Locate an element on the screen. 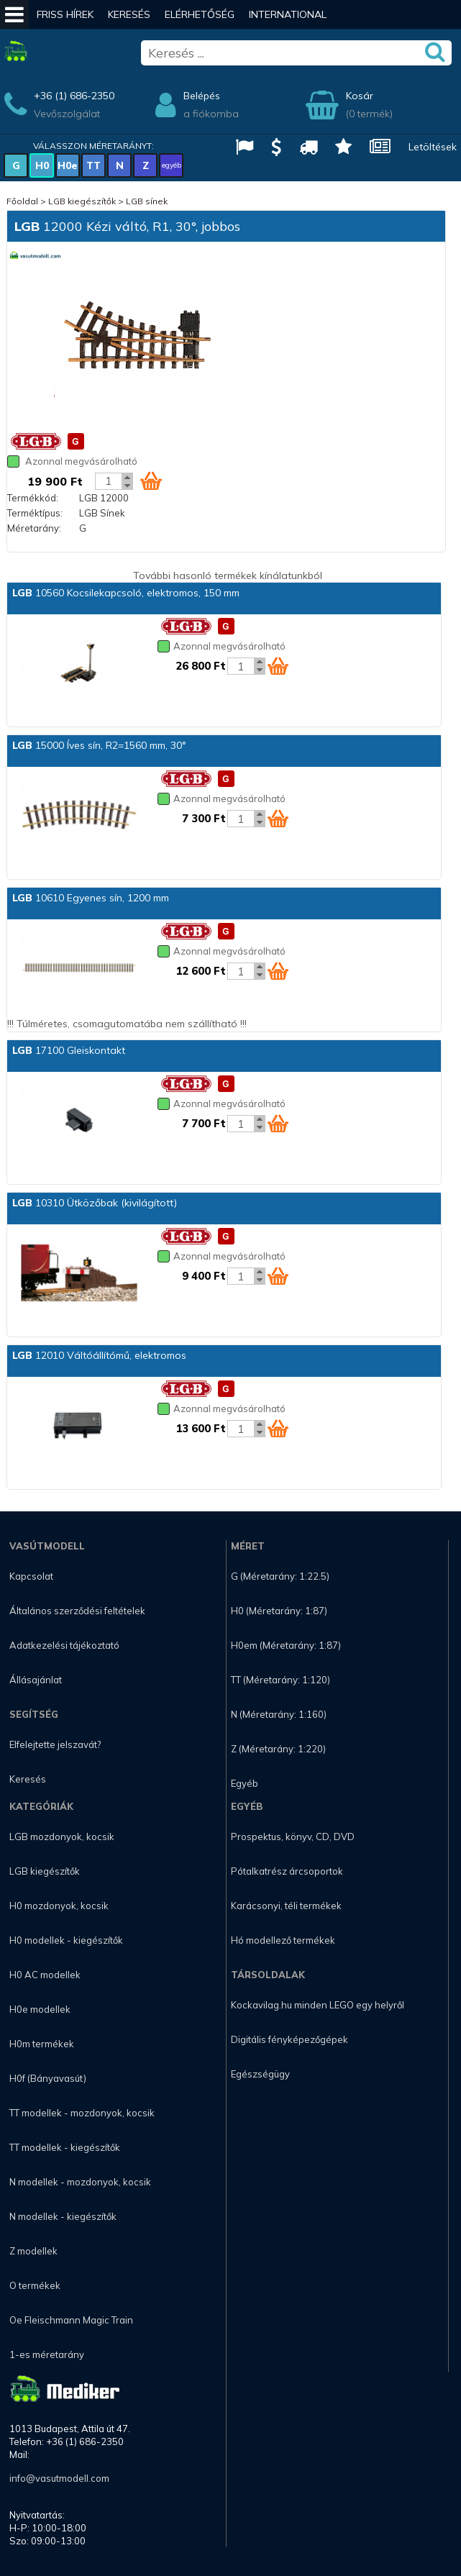 This screenshot has height=2576, width=461. LGB mozdonyok, kocsik is located at coordinates (61, 1836).